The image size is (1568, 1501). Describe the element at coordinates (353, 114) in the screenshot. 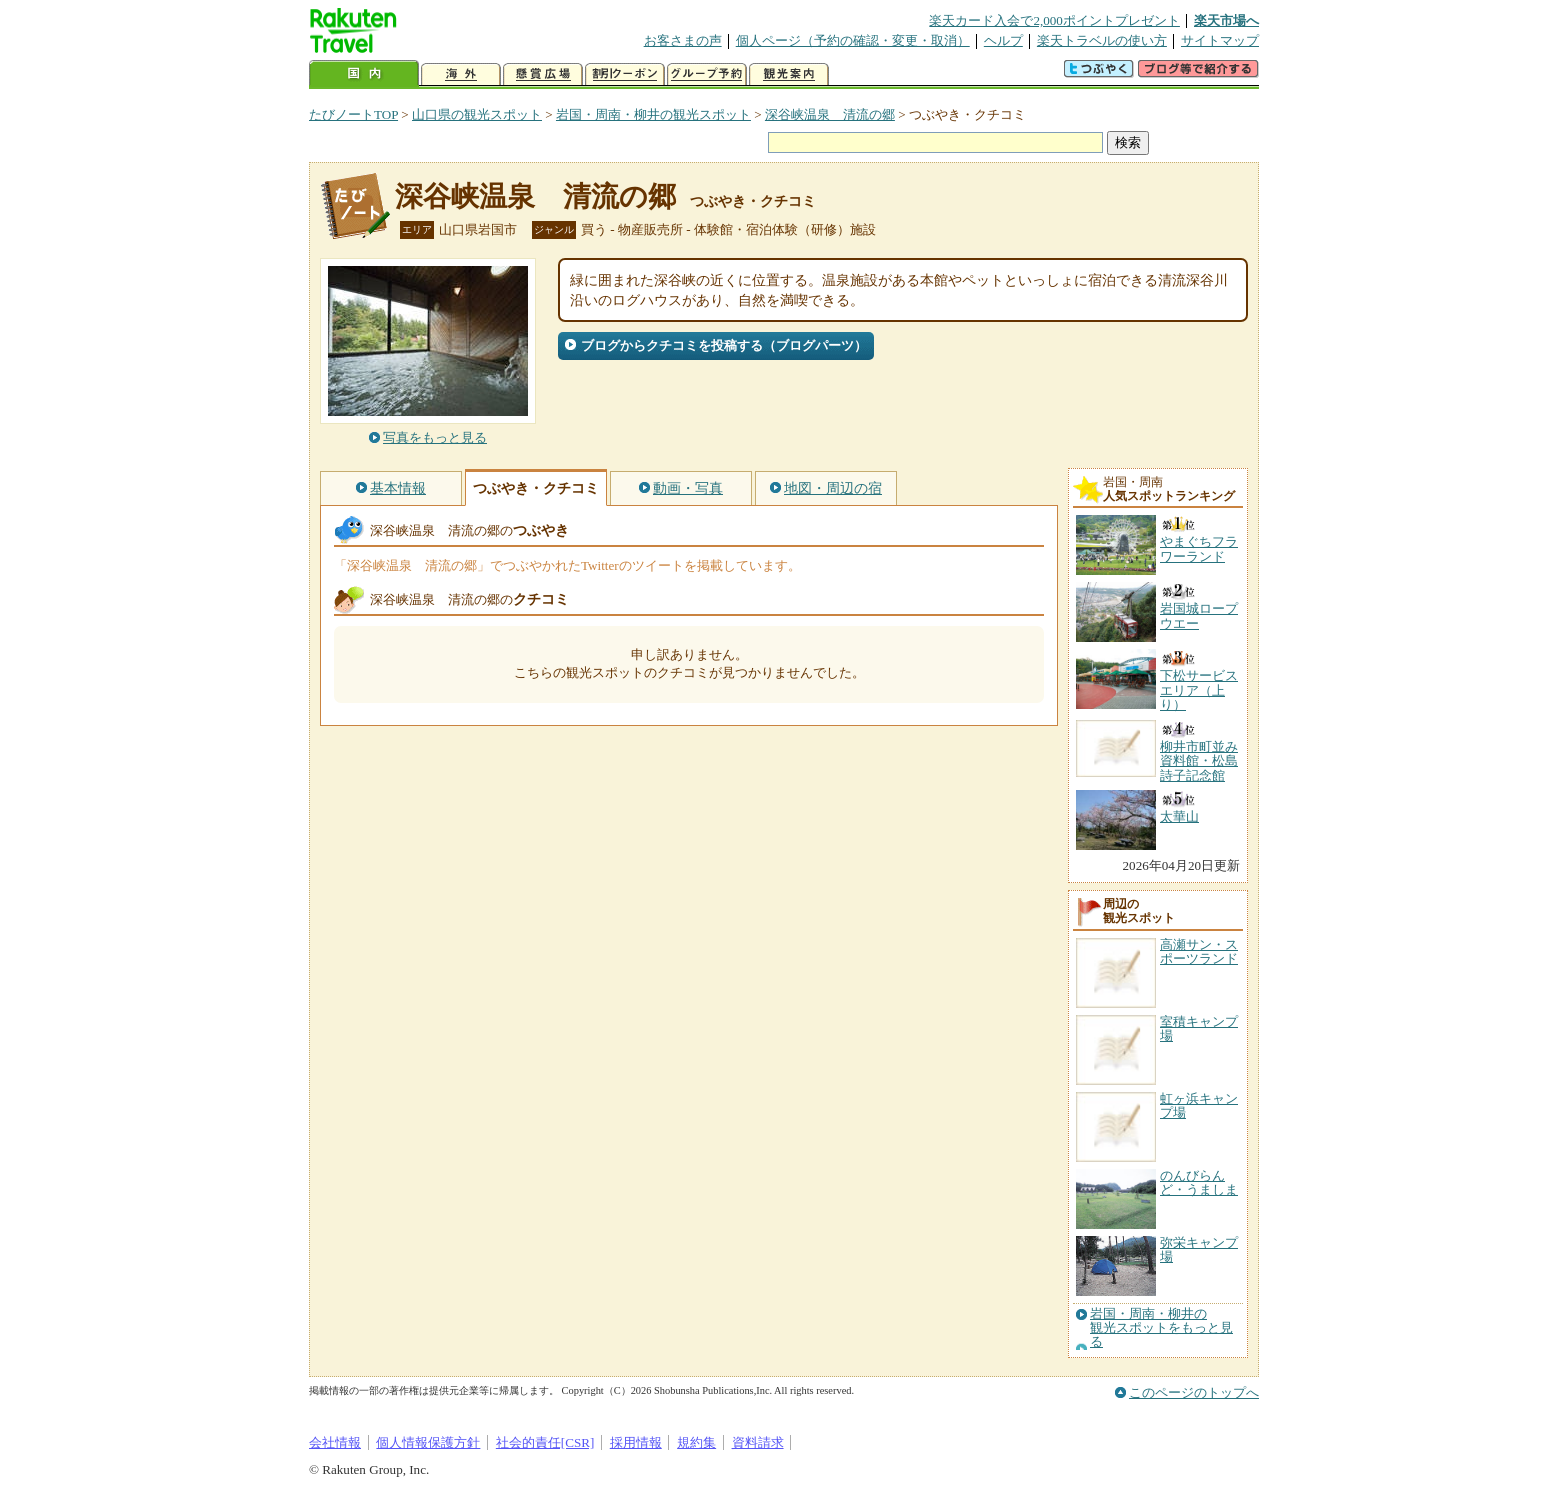

I see `たびノートTOP` at that location.